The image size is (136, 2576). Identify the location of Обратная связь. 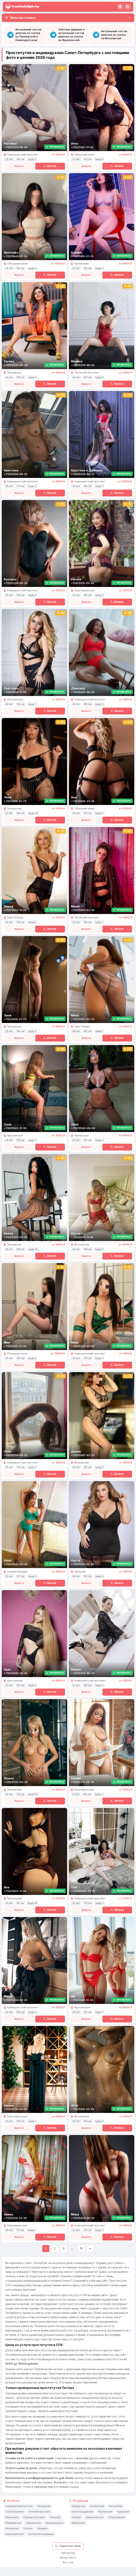
(68, 2545).